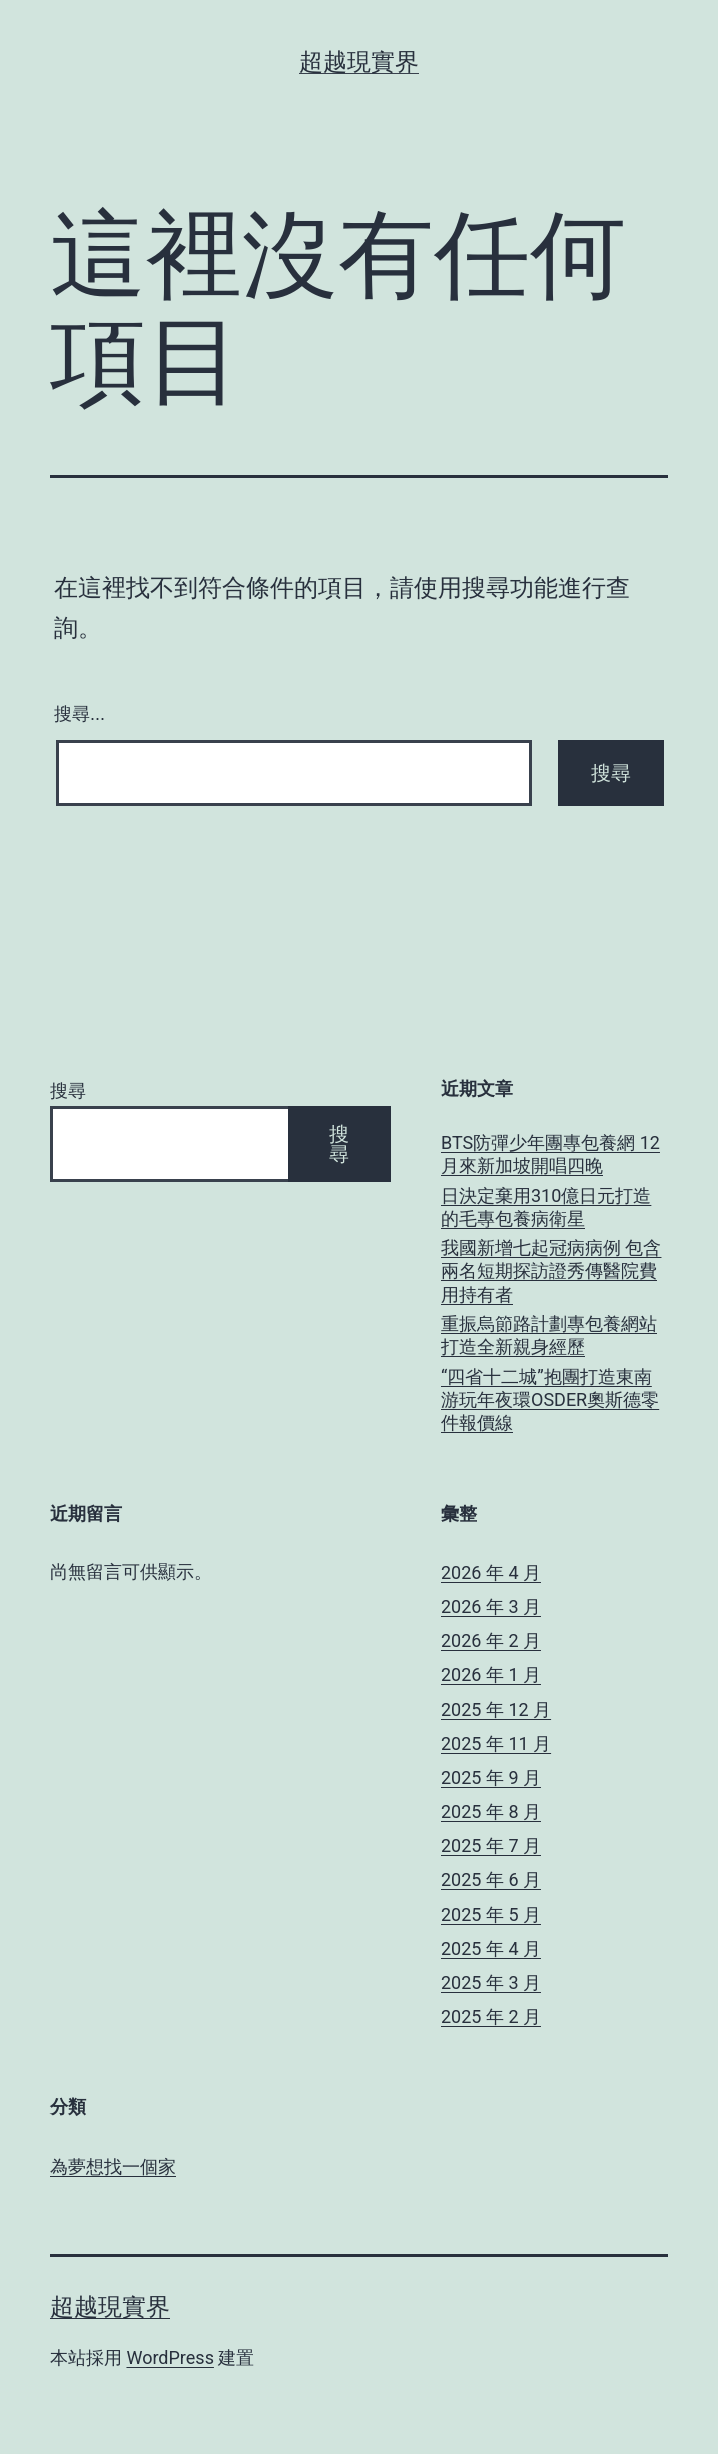 The image size is (718, 2454). Describe the element at coordinates (491, 1914) in the screenshot. I see `2025 年 5 月` at that location.